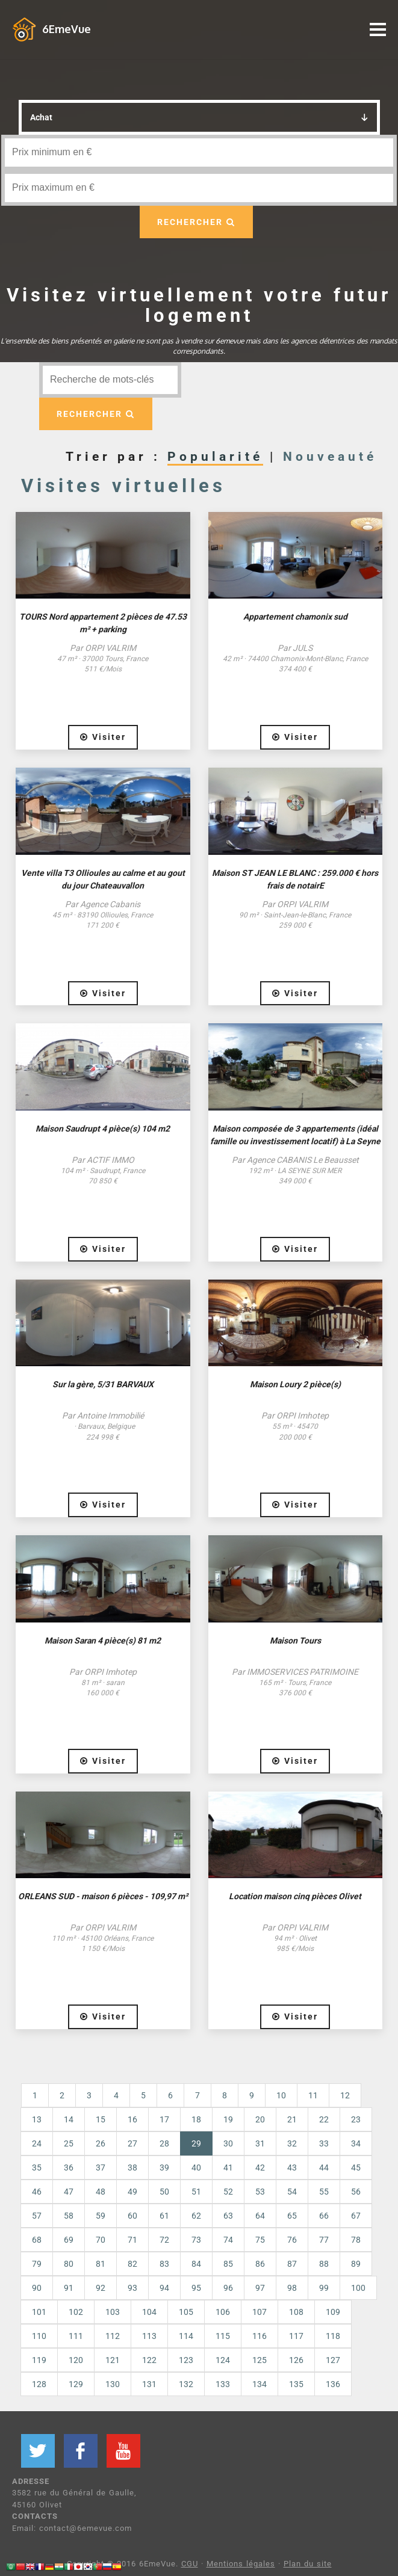  I want to click on 59, so click(100, 2215).